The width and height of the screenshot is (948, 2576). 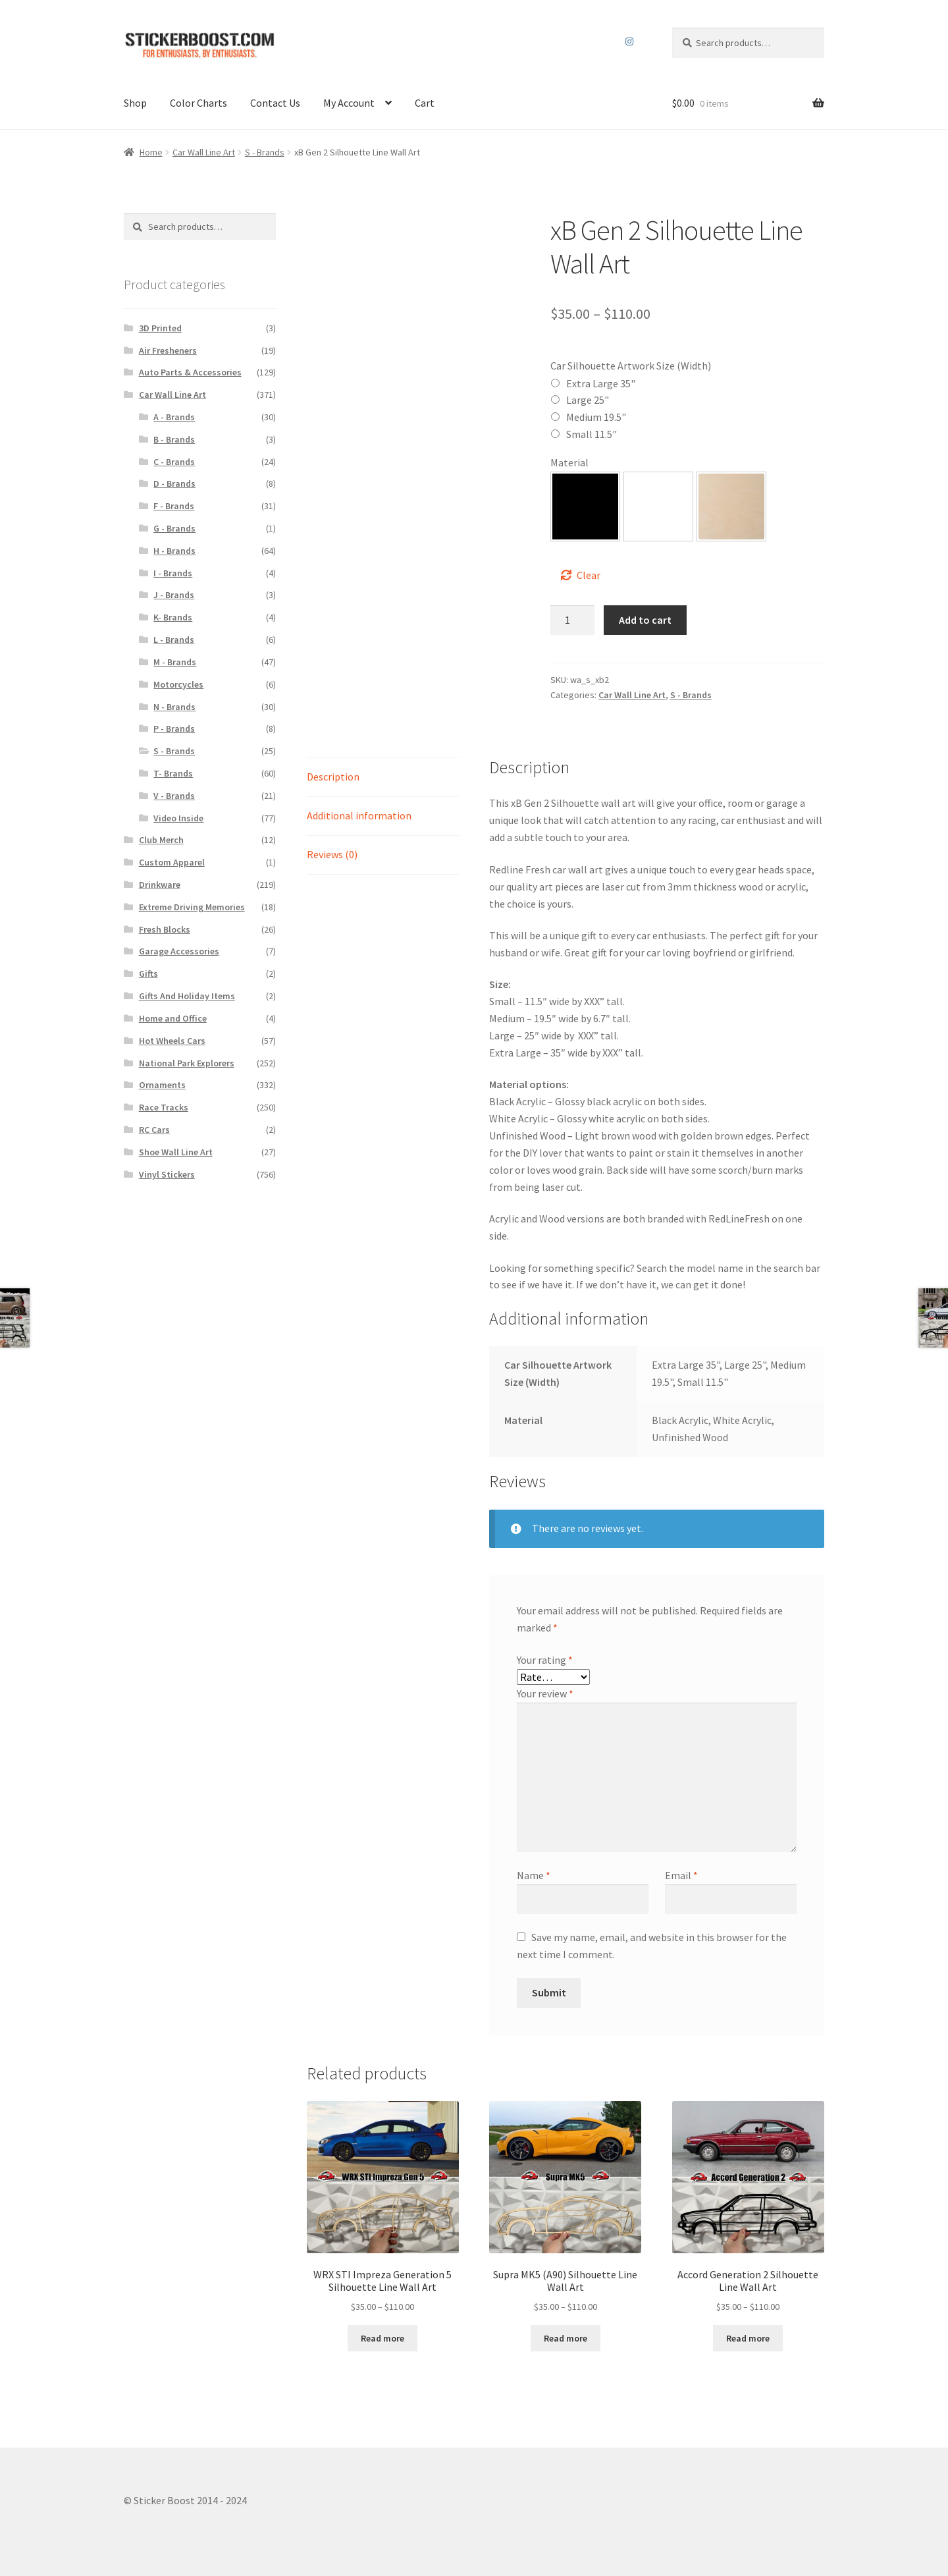 I want to click on I - Brands, so click(x=172, y=573).